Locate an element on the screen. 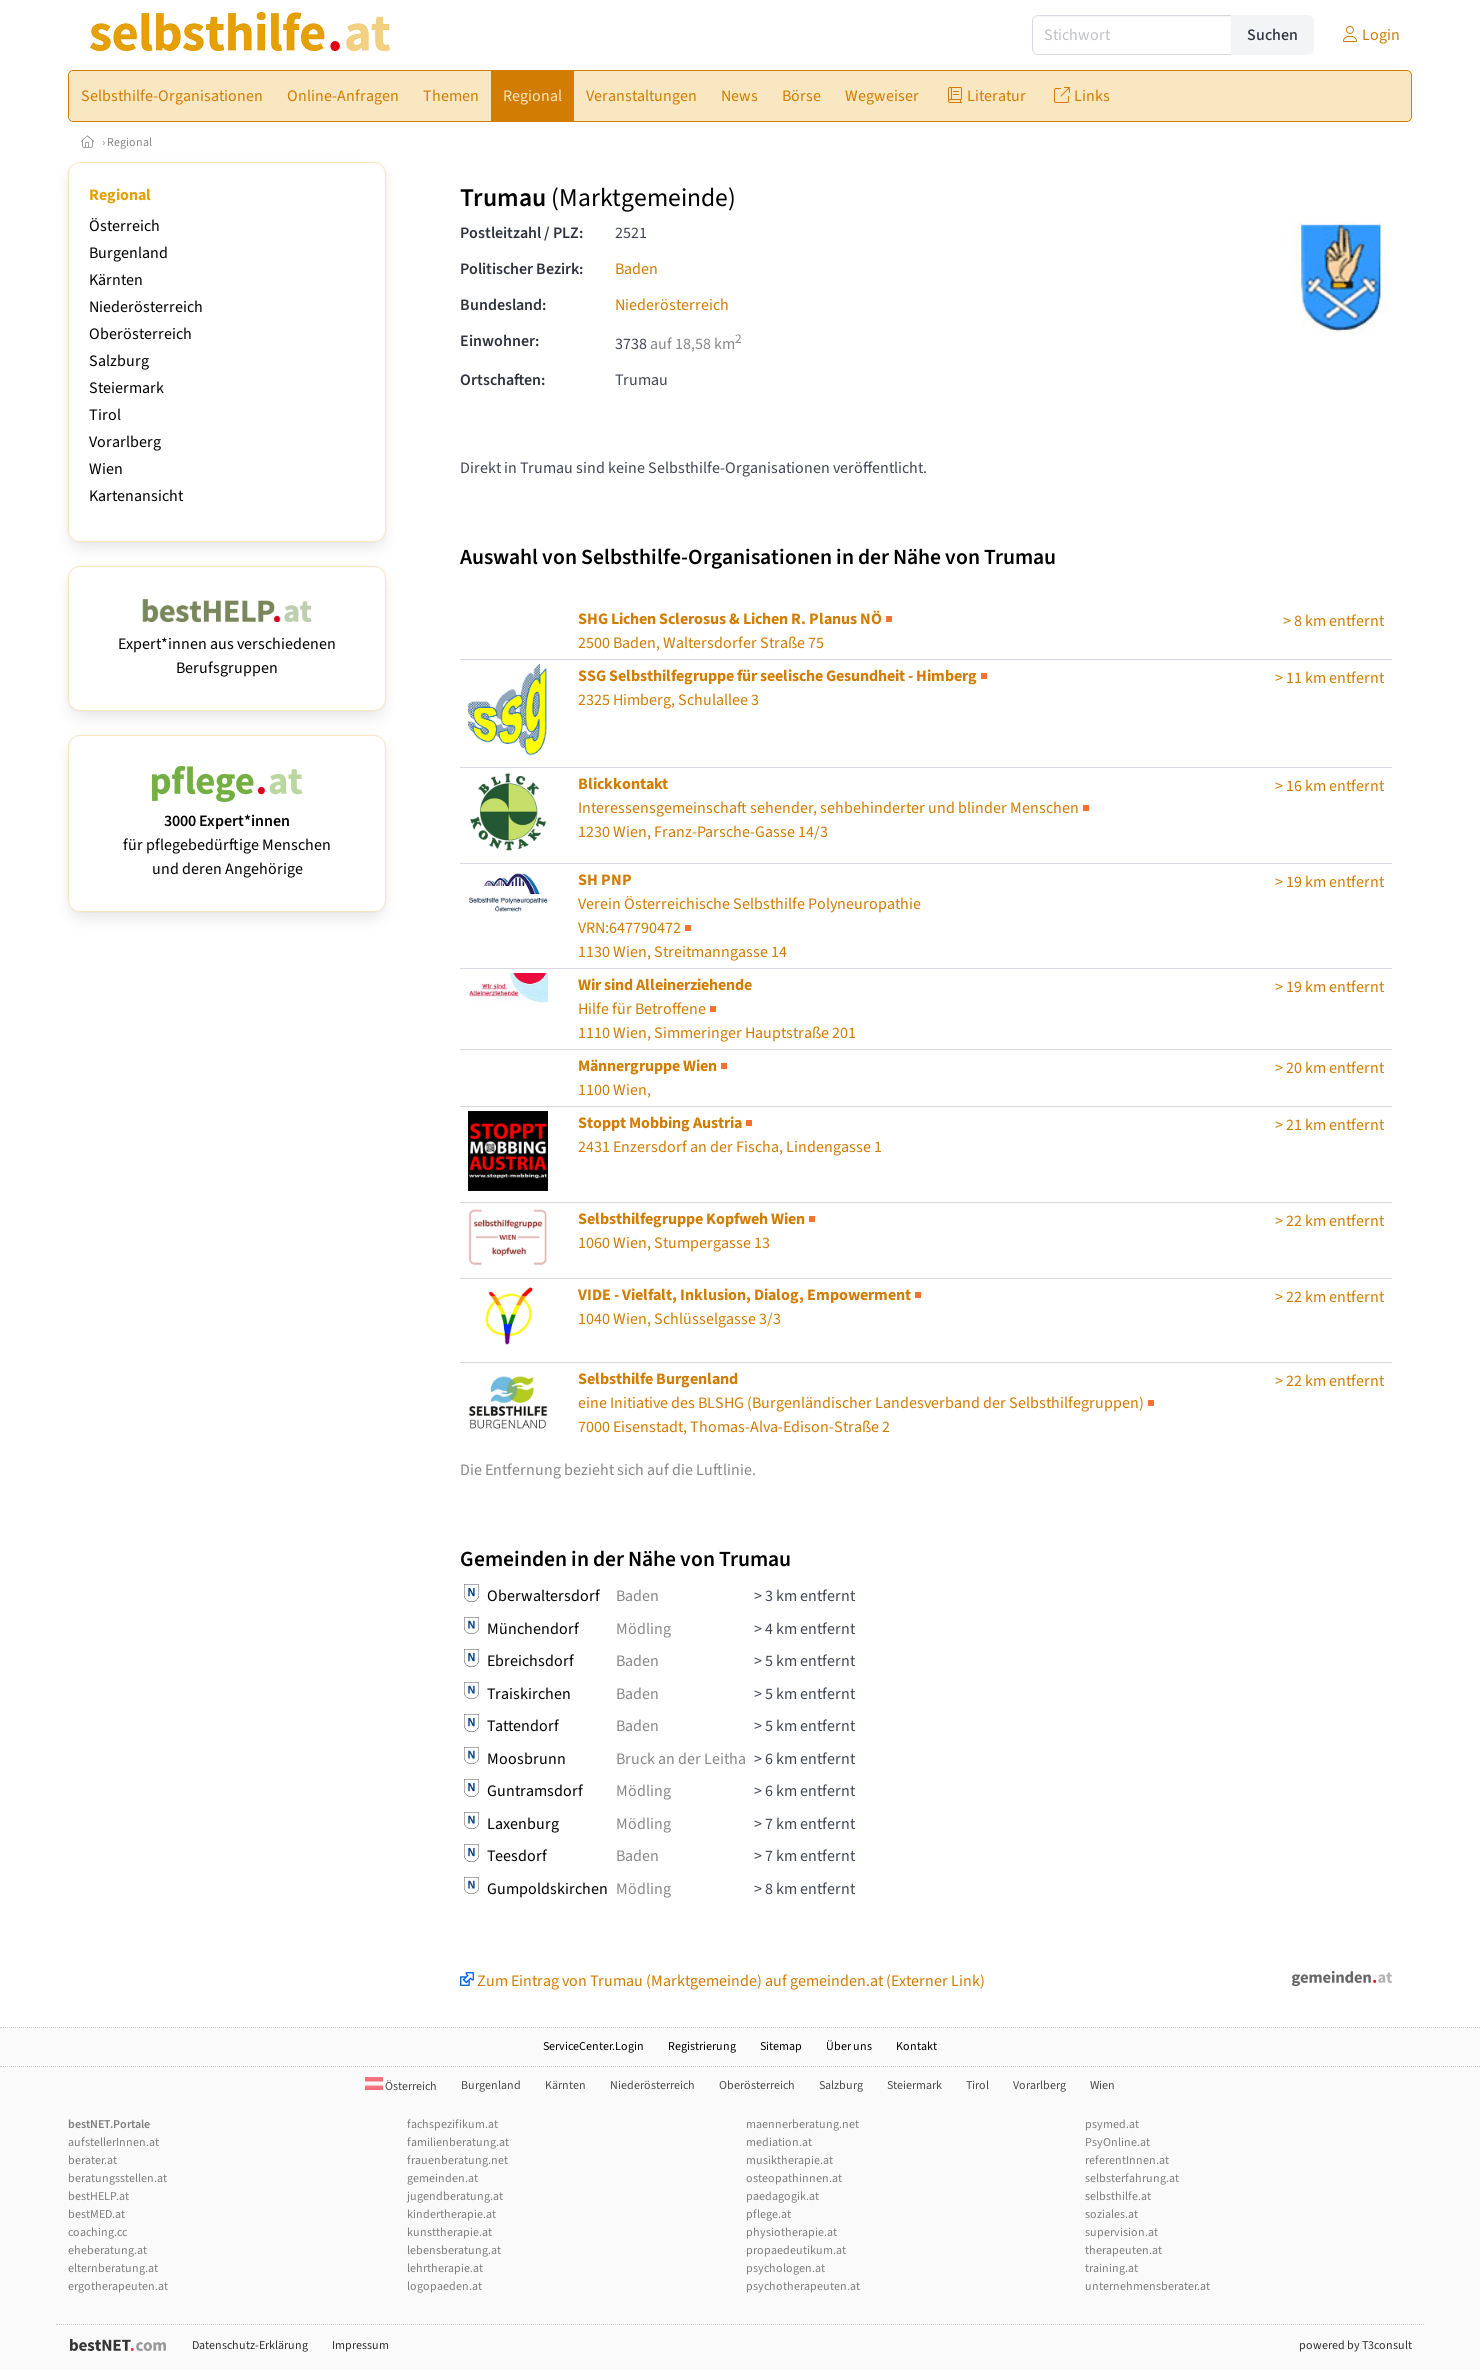 Image resolution: width=1480 pixels, height=2371 pixels. therapeuten.at is located at coordinates (1123, 2250).